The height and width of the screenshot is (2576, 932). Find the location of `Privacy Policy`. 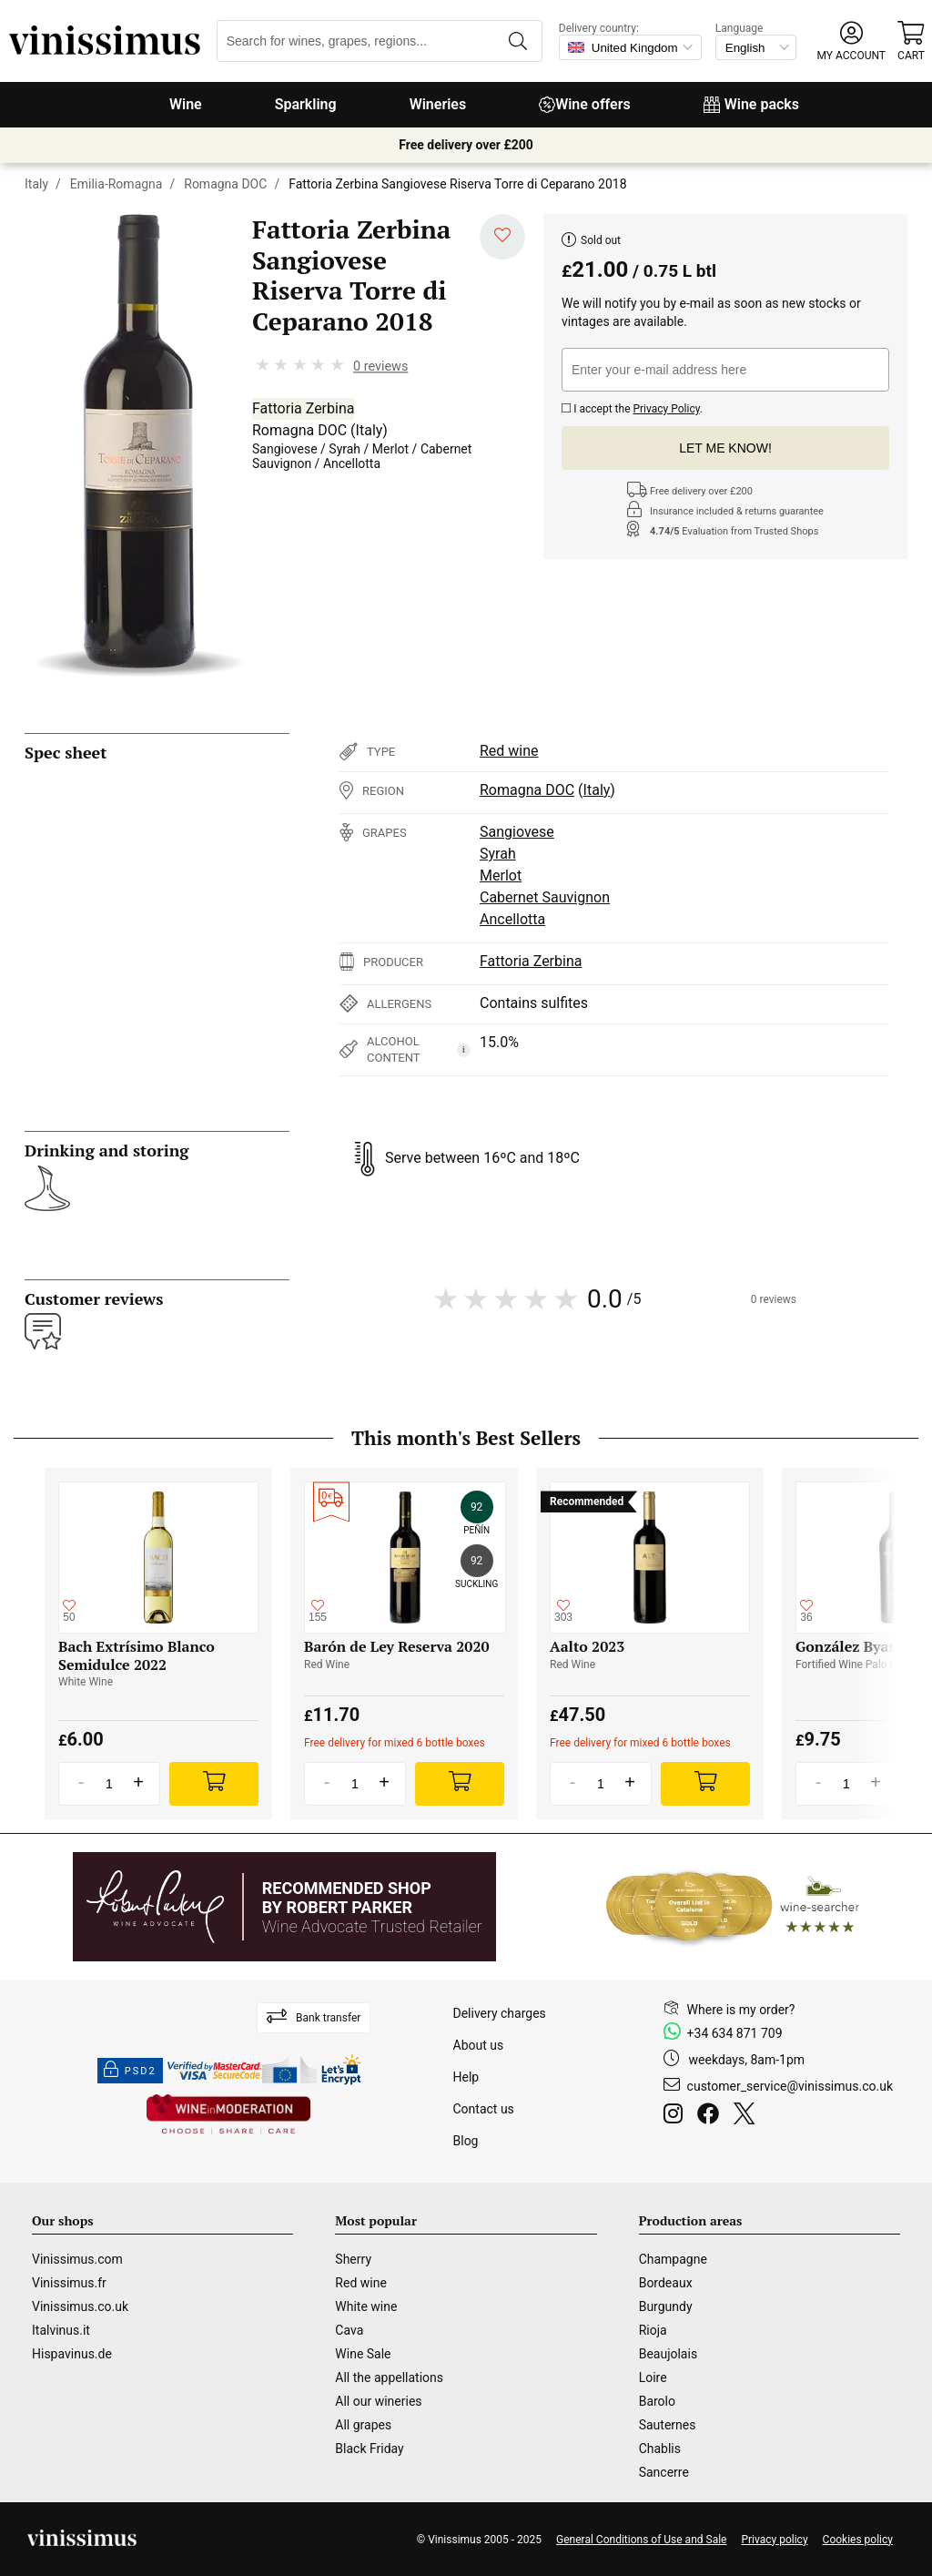

Privacy Policy is located at coordinates (666, 408).